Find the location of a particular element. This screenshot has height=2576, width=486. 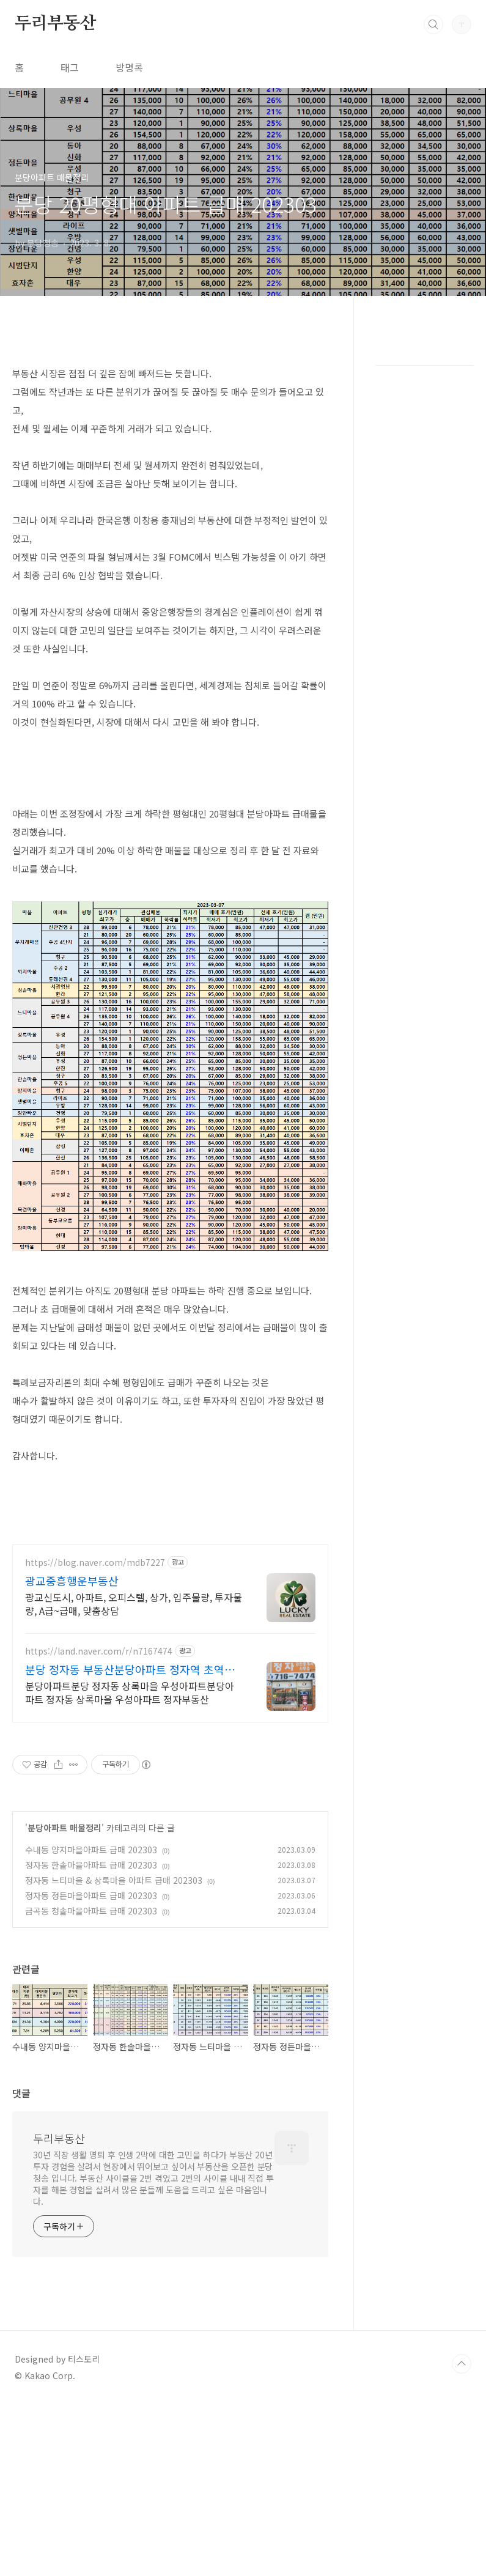

https://blog.naver.com/mdb7227 is located at coordinates (95, 1562).